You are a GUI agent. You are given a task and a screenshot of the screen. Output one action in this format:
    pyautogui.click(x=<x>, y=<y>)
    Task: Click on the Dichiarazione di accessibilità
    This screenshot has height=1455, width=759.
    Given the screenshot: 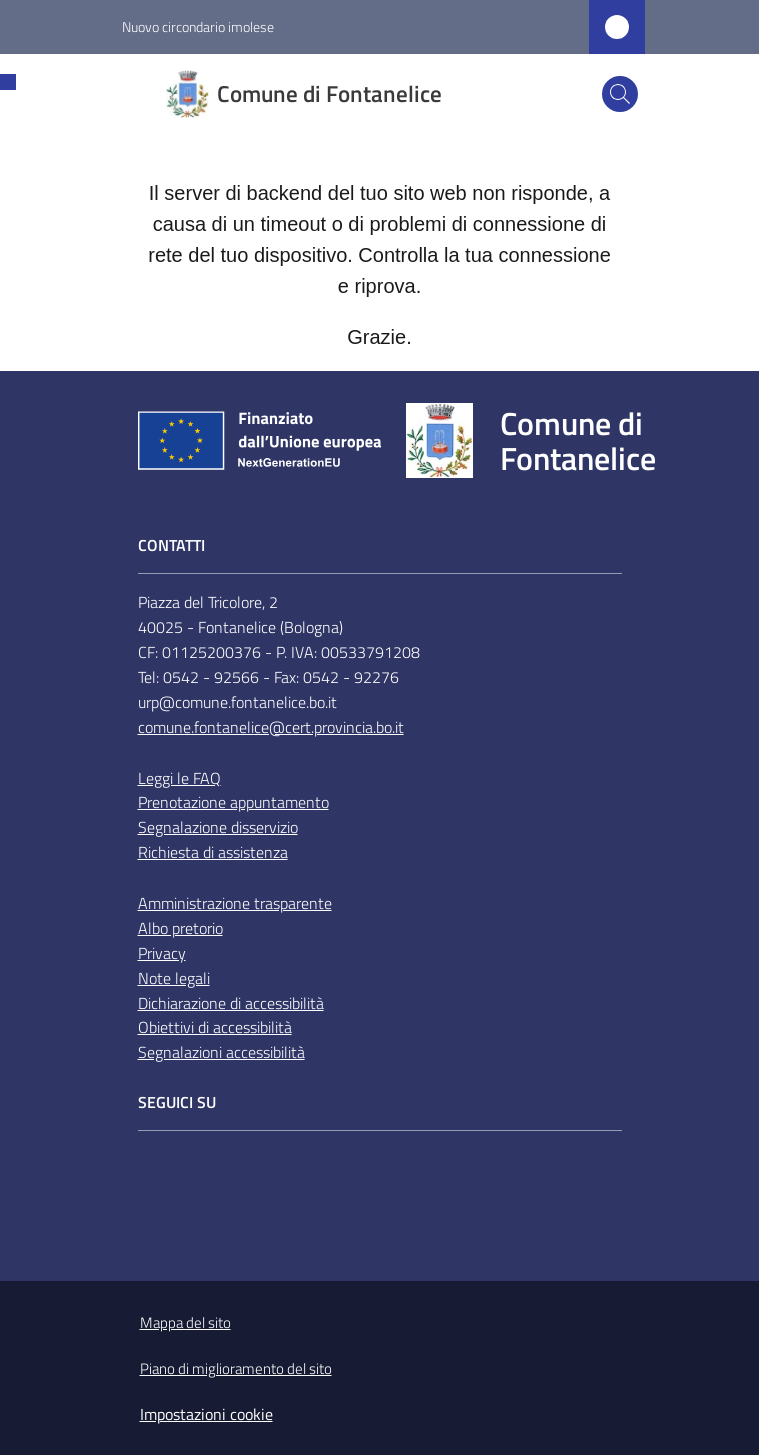 What is the action you would take?
    pyautogui.click(x=231, y=1003)
    